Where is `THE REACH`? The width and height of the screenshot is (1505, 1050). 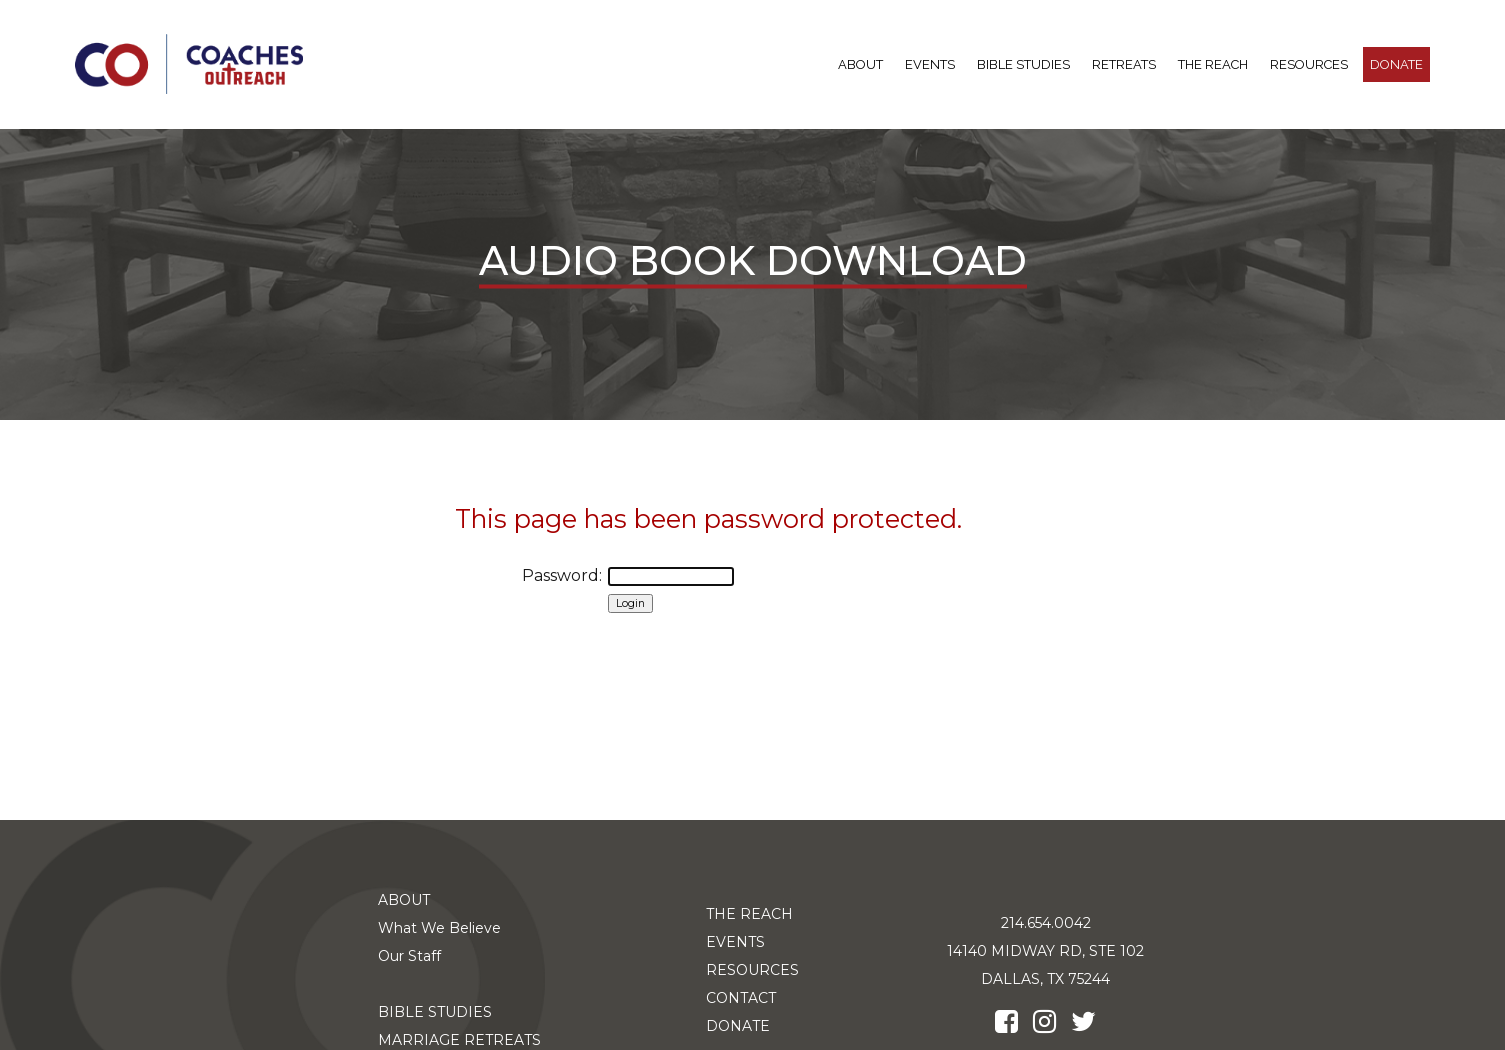 THE REACH is located at coordinates (1213, 64).